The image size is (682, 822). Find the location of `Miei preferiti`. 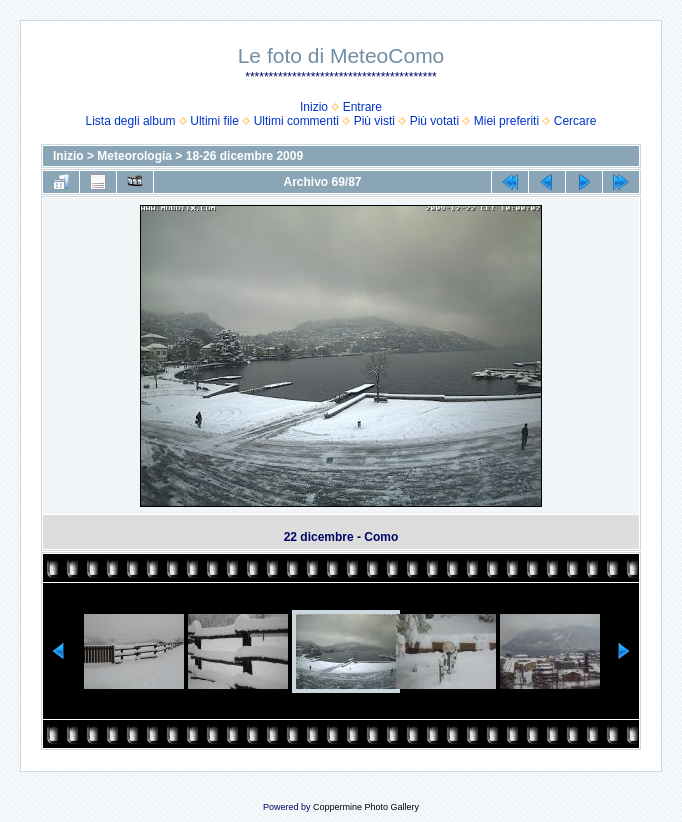

Miei preferiti is located at coordinates (506, 121).